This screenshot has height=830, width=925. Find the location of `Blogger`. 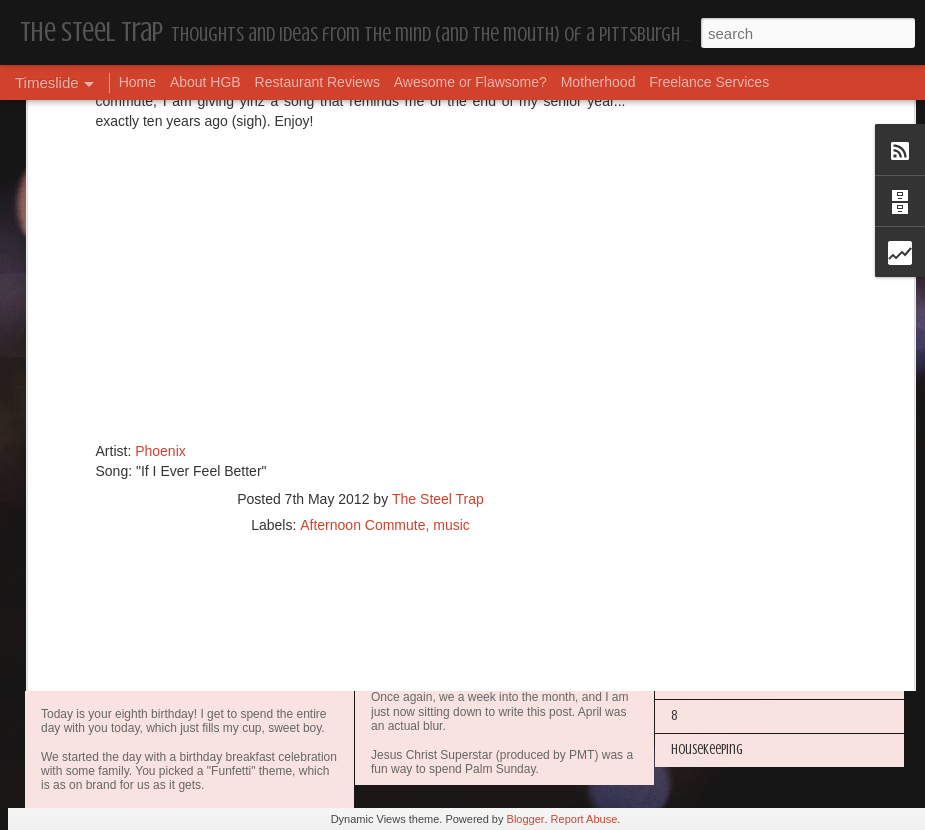

Blogger is located at coordinates (526, 819).